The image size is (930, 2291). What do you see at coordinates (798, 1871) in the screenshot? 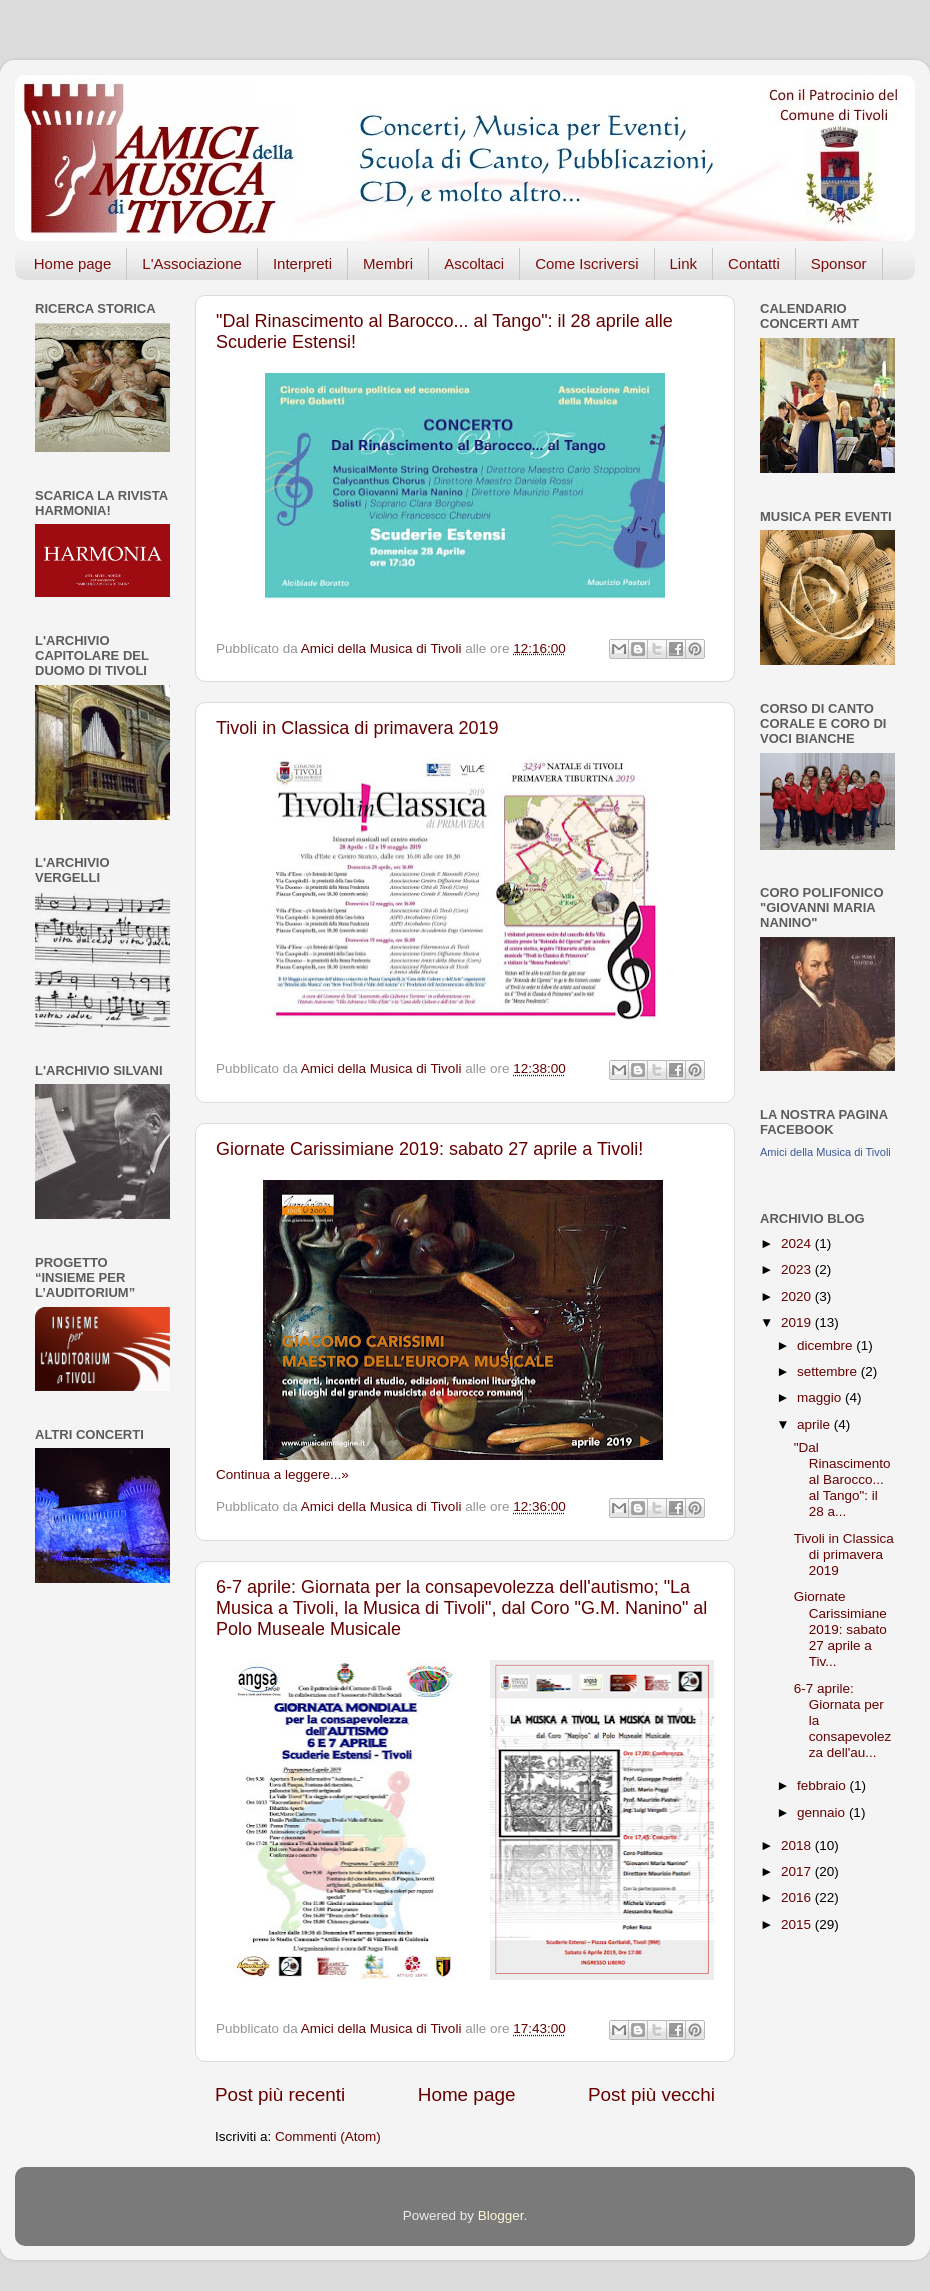
I see `2017` at bounding box center [798, 1871].